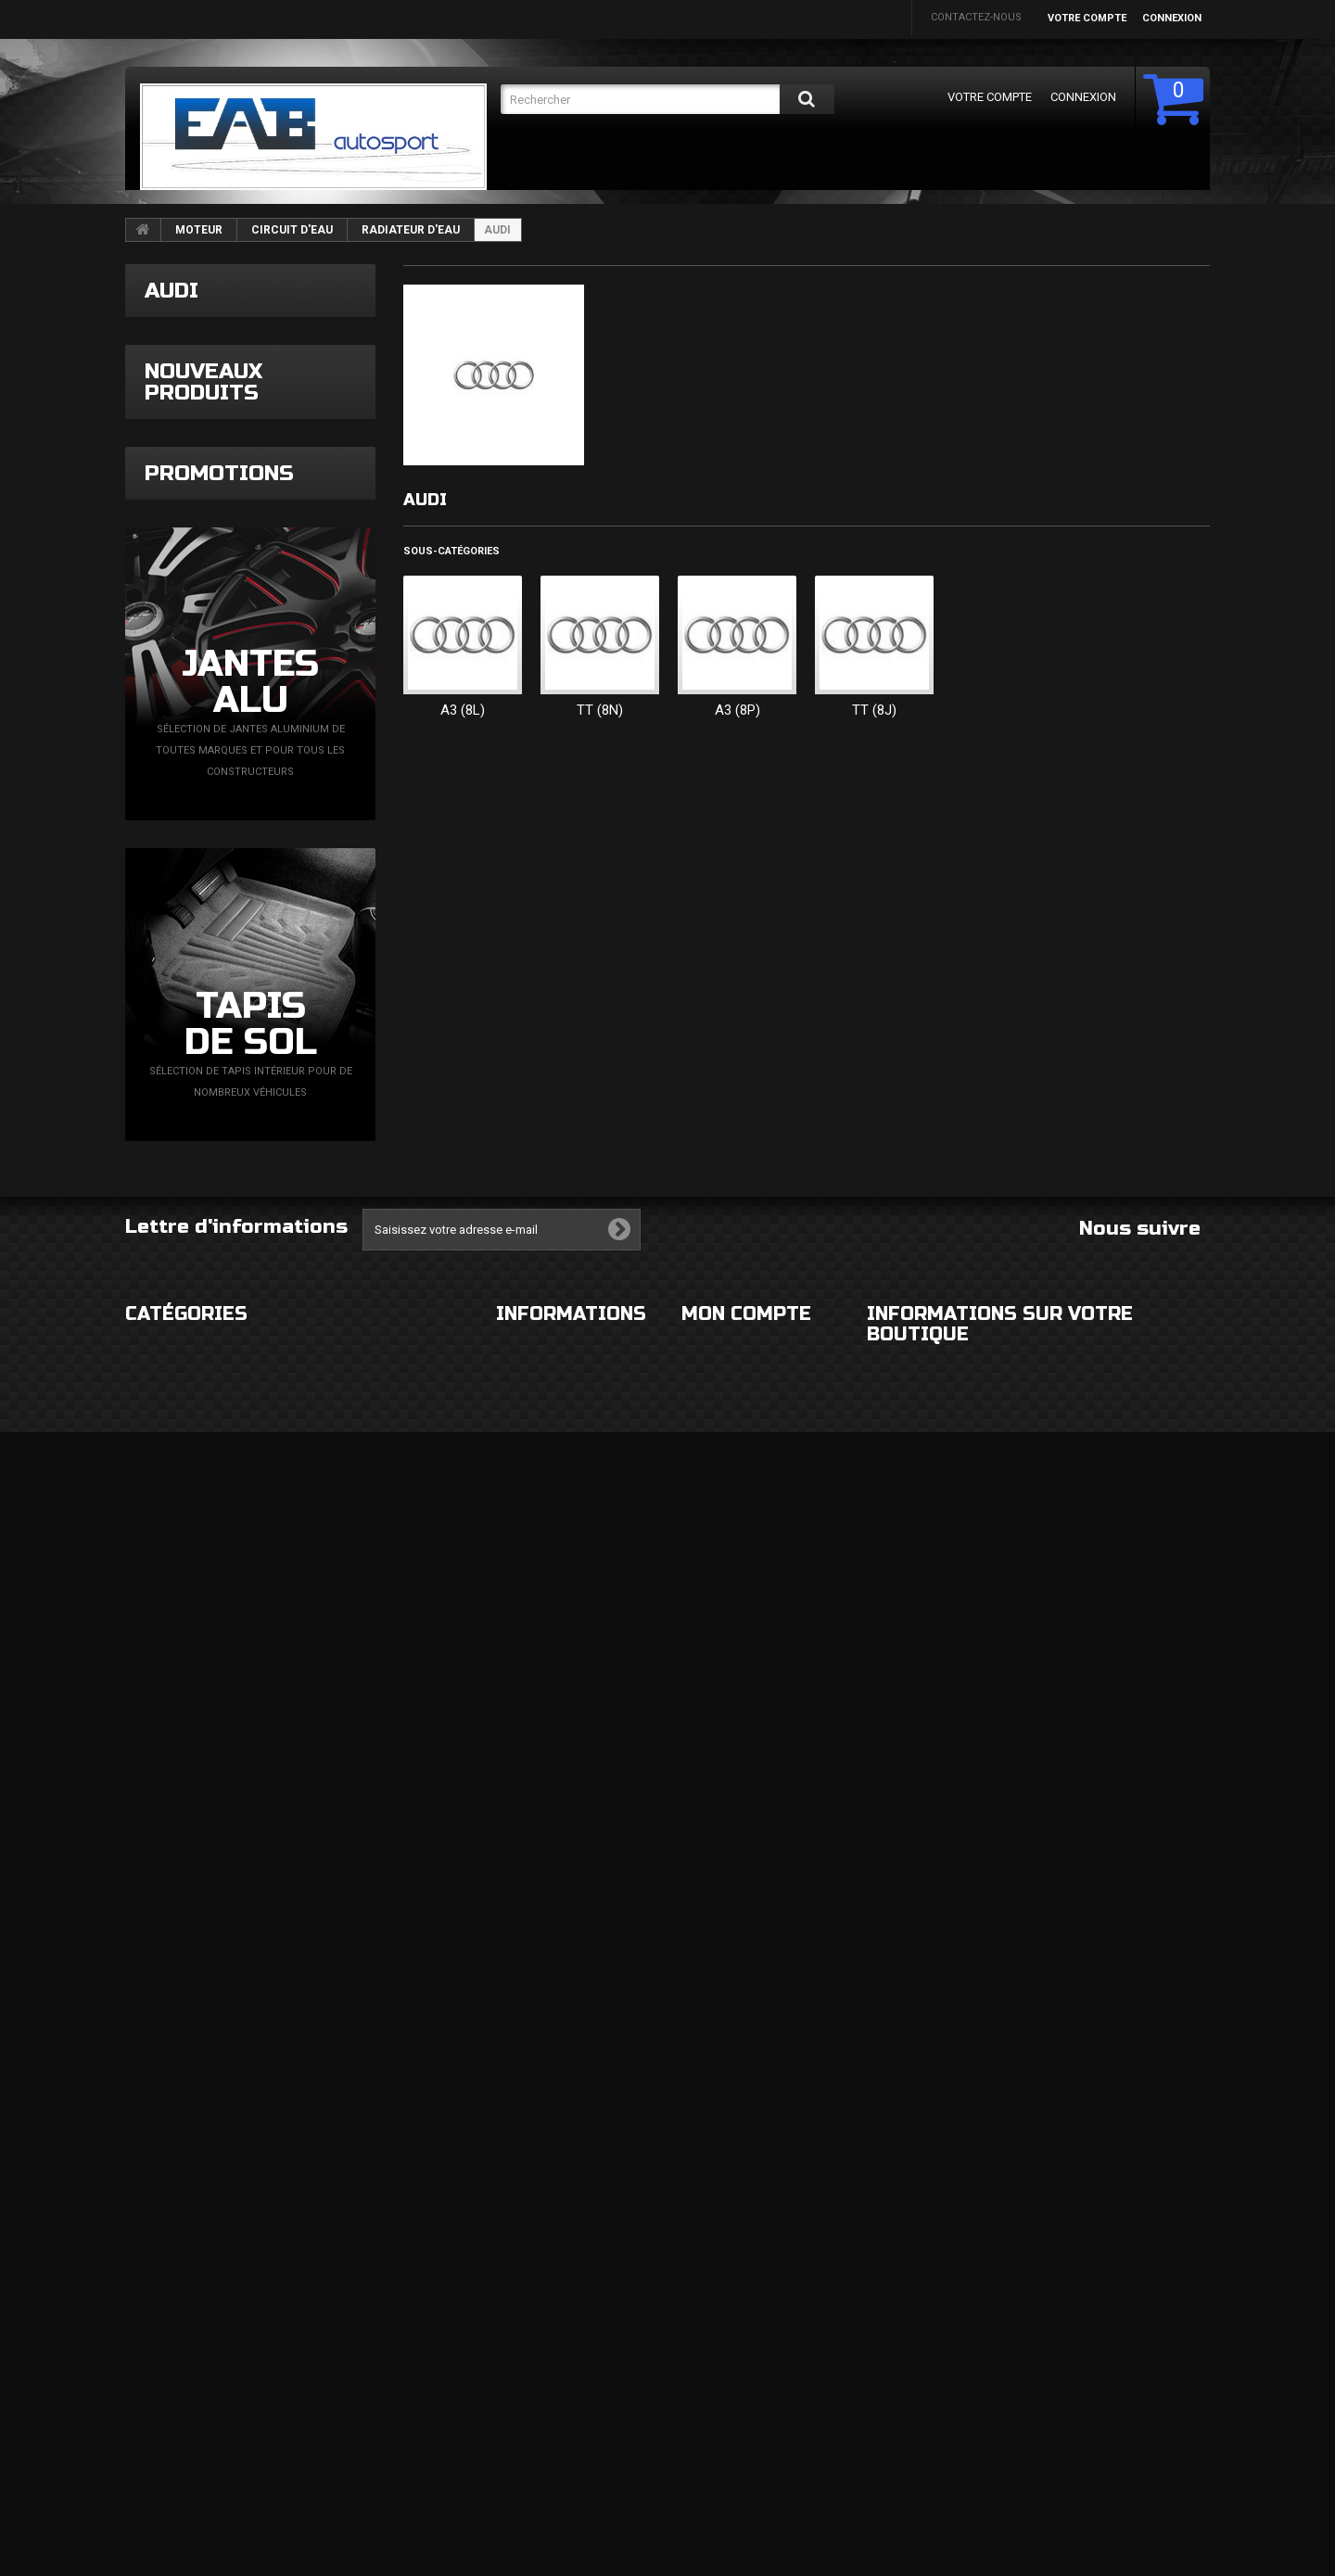 The height and width of the screenshot is (2576, 1335). I want to click on Promotions, so click(219, 1334).